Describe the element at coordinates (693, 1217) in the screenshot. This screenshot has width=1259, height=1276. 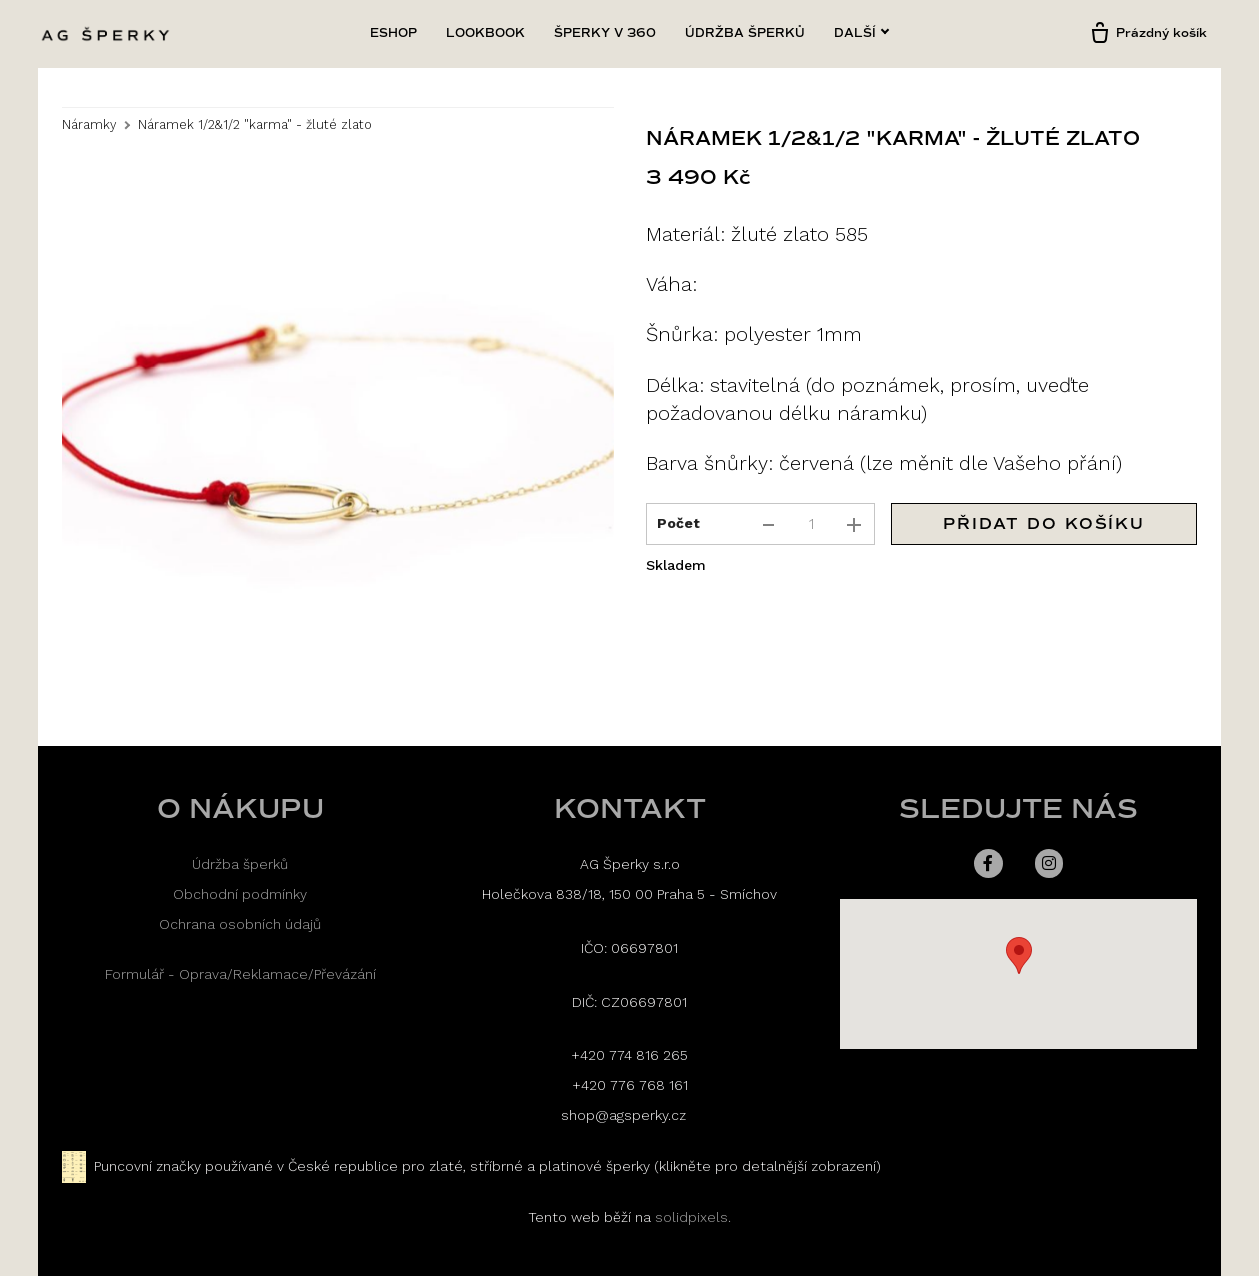
I see `solidpixels.` at that location.